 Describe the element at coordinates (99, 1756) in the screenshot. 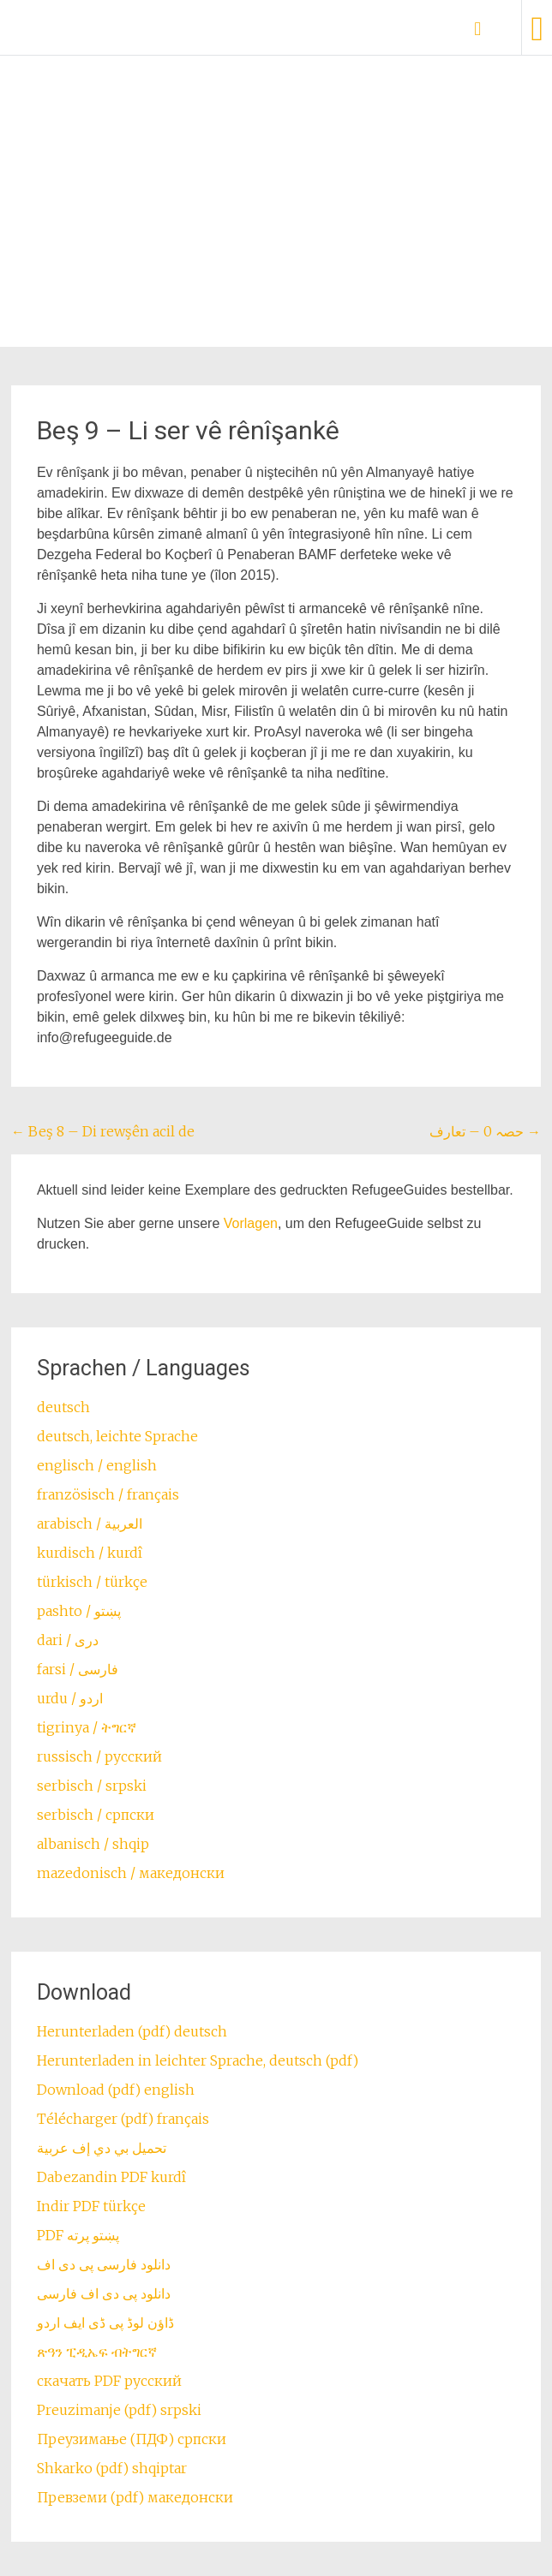

I see `russisch / русский` at that location.